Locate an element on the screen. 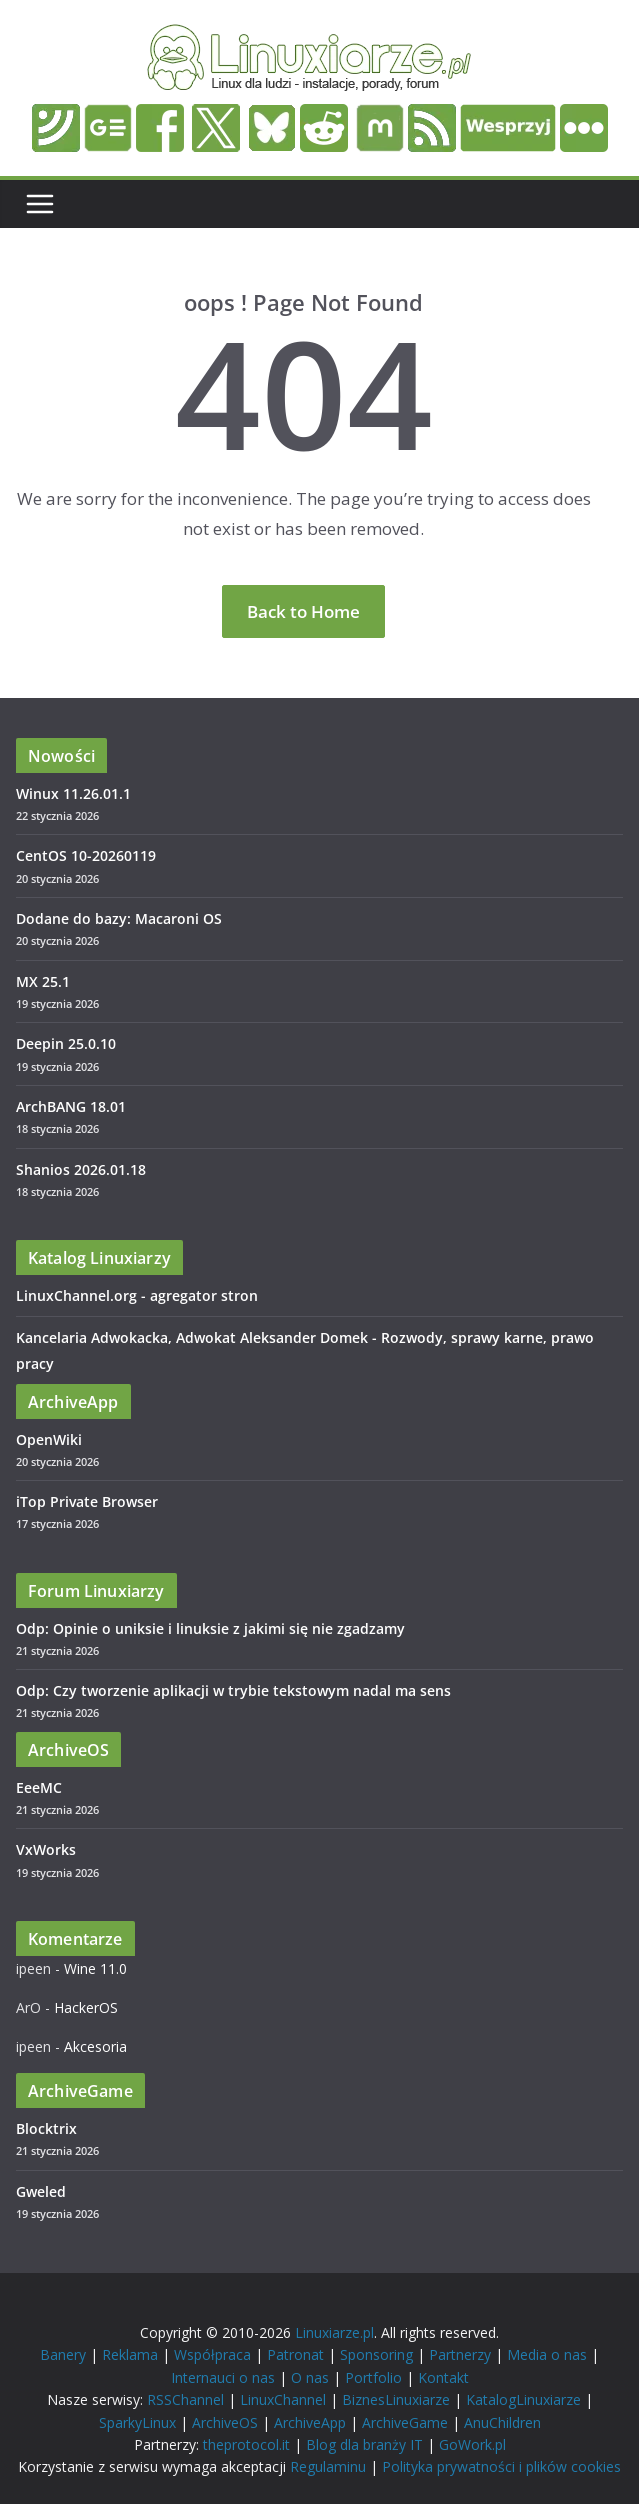  Shanios 2026.01.18 is located at coordinates (81, 1169).